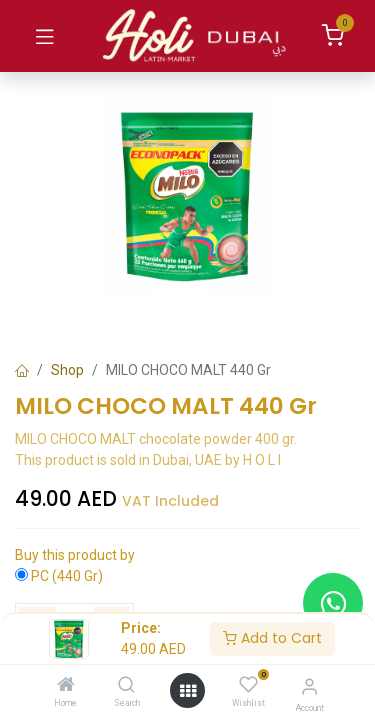 This screenshot has height=720, width=375. What do you see at coordinates (126, 686) in the screenshot?
I see `[Search]` at bounding box center [126, 686].